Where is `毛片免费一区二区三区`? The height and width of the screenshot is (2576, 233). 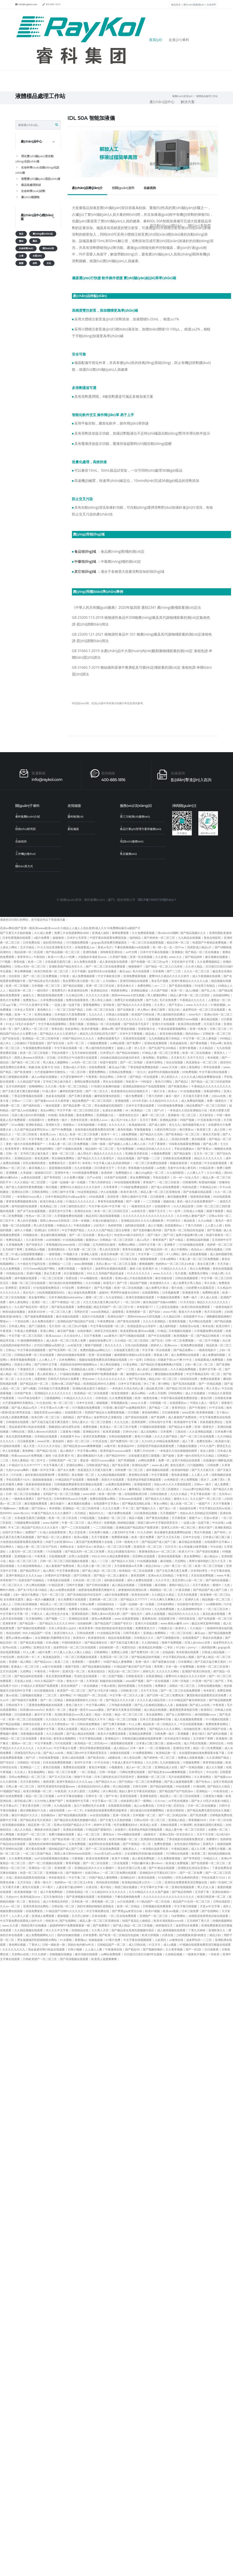
毛片免费一区二区三区 is located at coordinates (82, 1249).